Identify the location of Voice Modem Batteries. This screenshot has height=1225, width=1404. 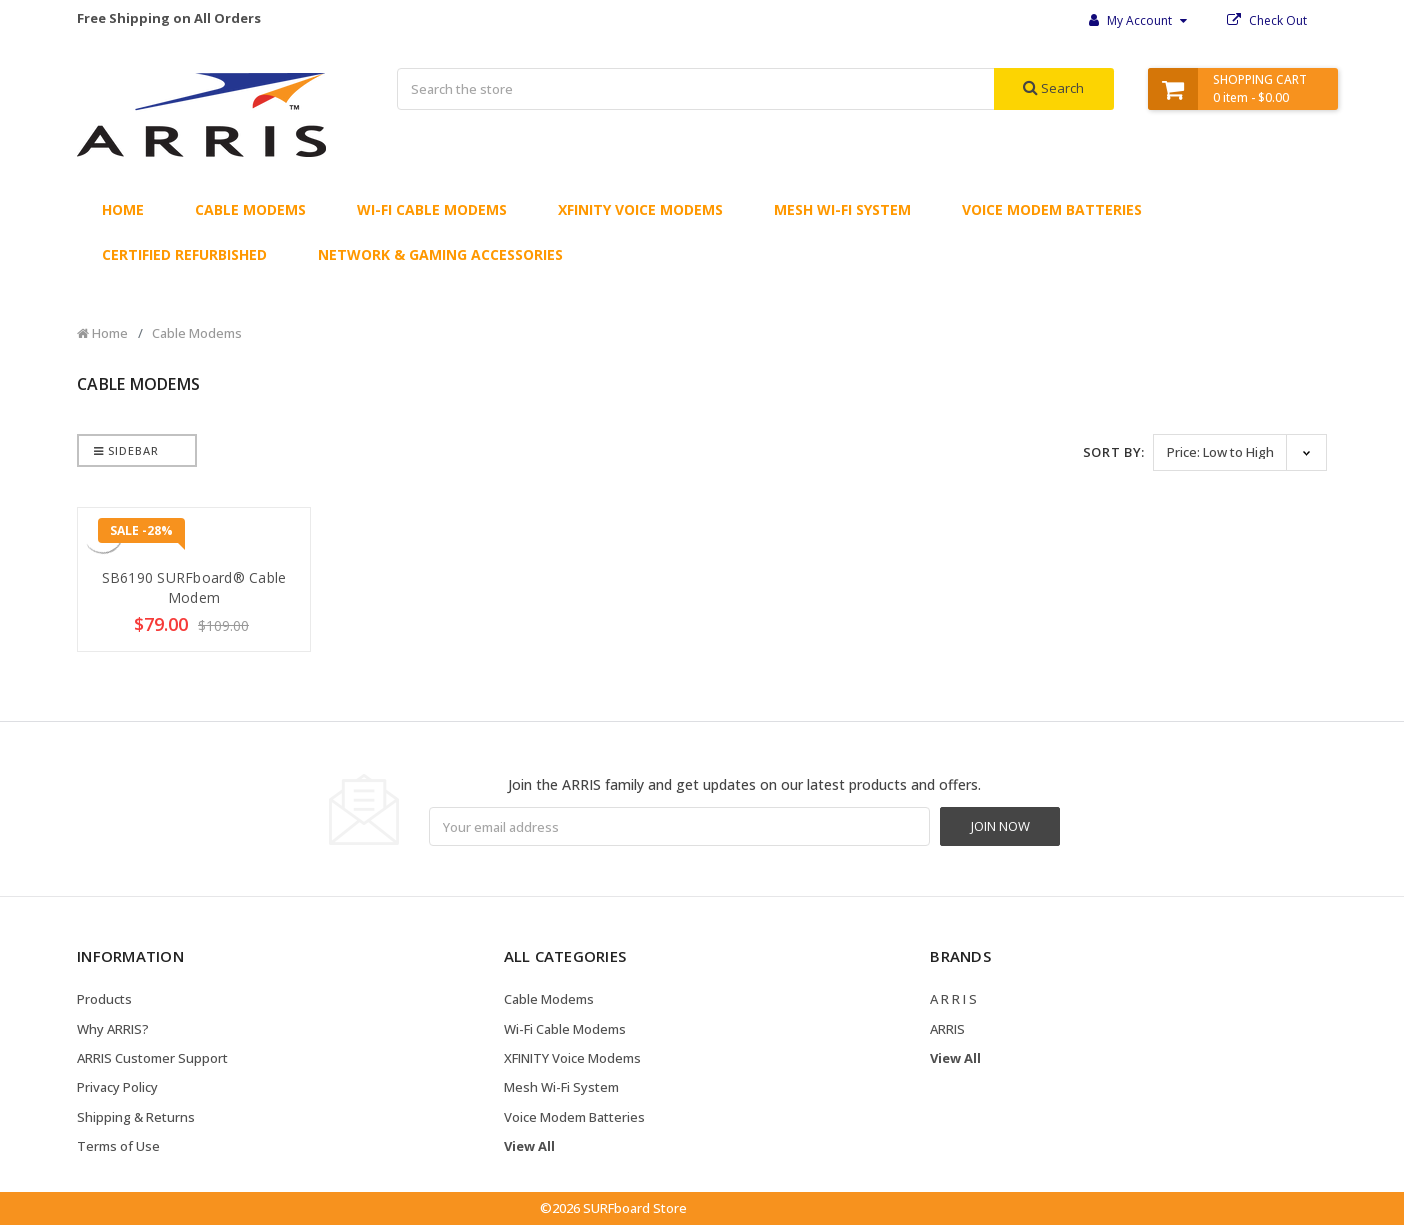
(1052, 209).